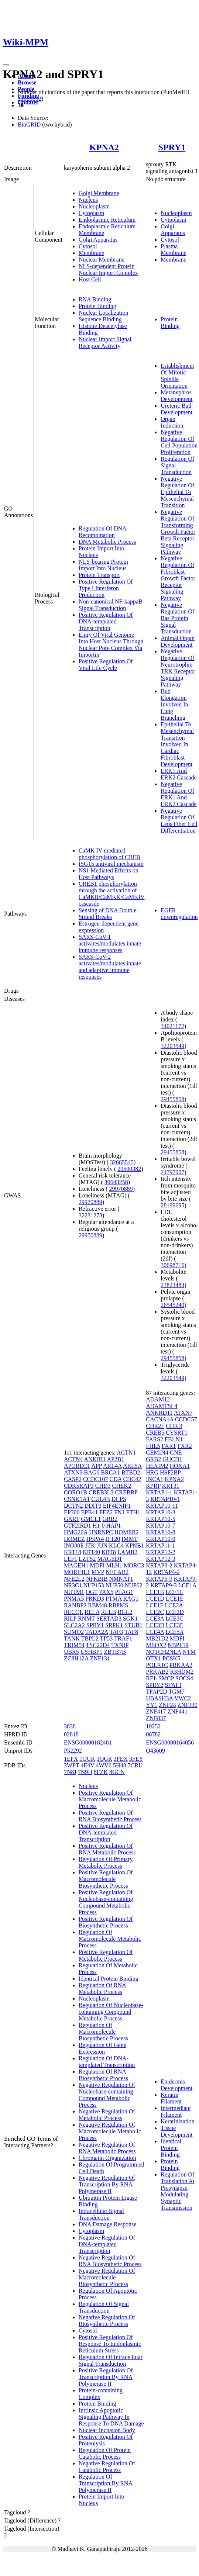  Describe the element at coordinates (151, 1678) in the screenshot. I see `REL` at that location.